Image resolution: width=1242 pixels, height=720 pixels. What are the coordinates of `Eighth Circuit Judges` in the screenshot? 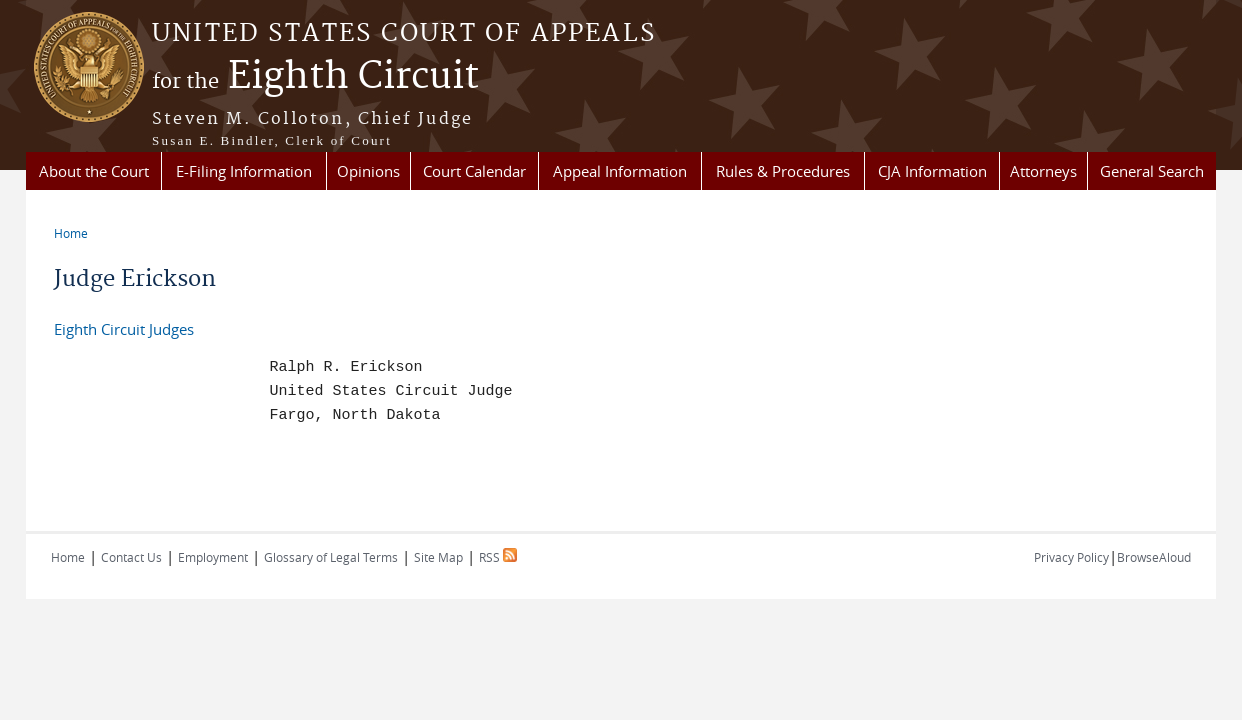 It's located at (124, 329).